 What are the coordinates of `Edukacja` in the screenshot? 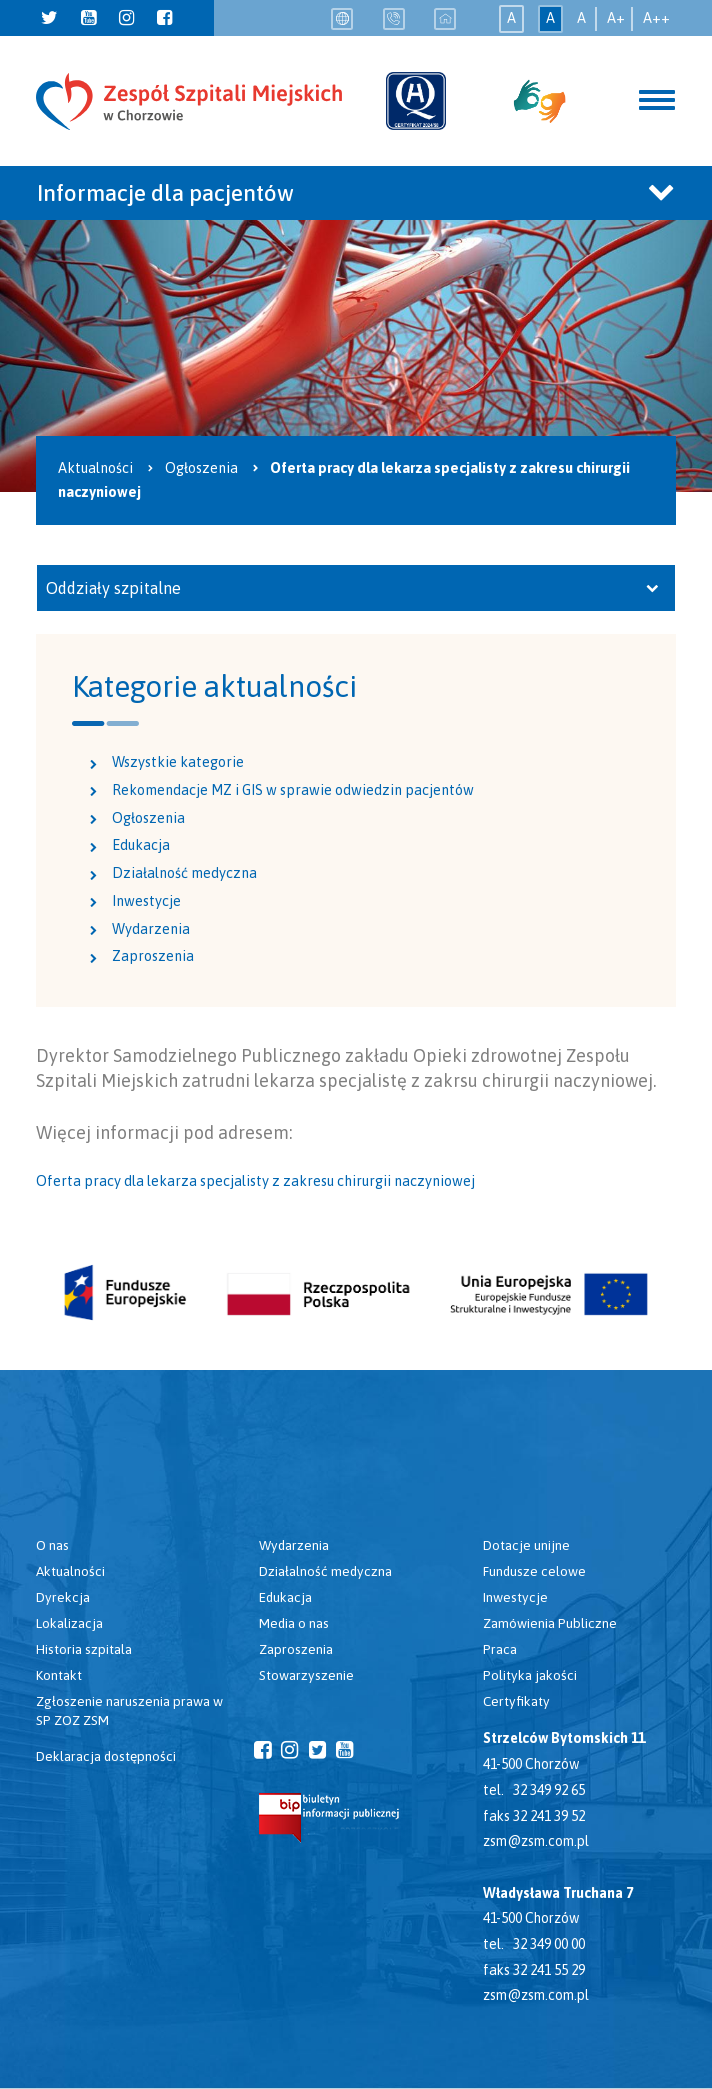 It's located at (141, 845).